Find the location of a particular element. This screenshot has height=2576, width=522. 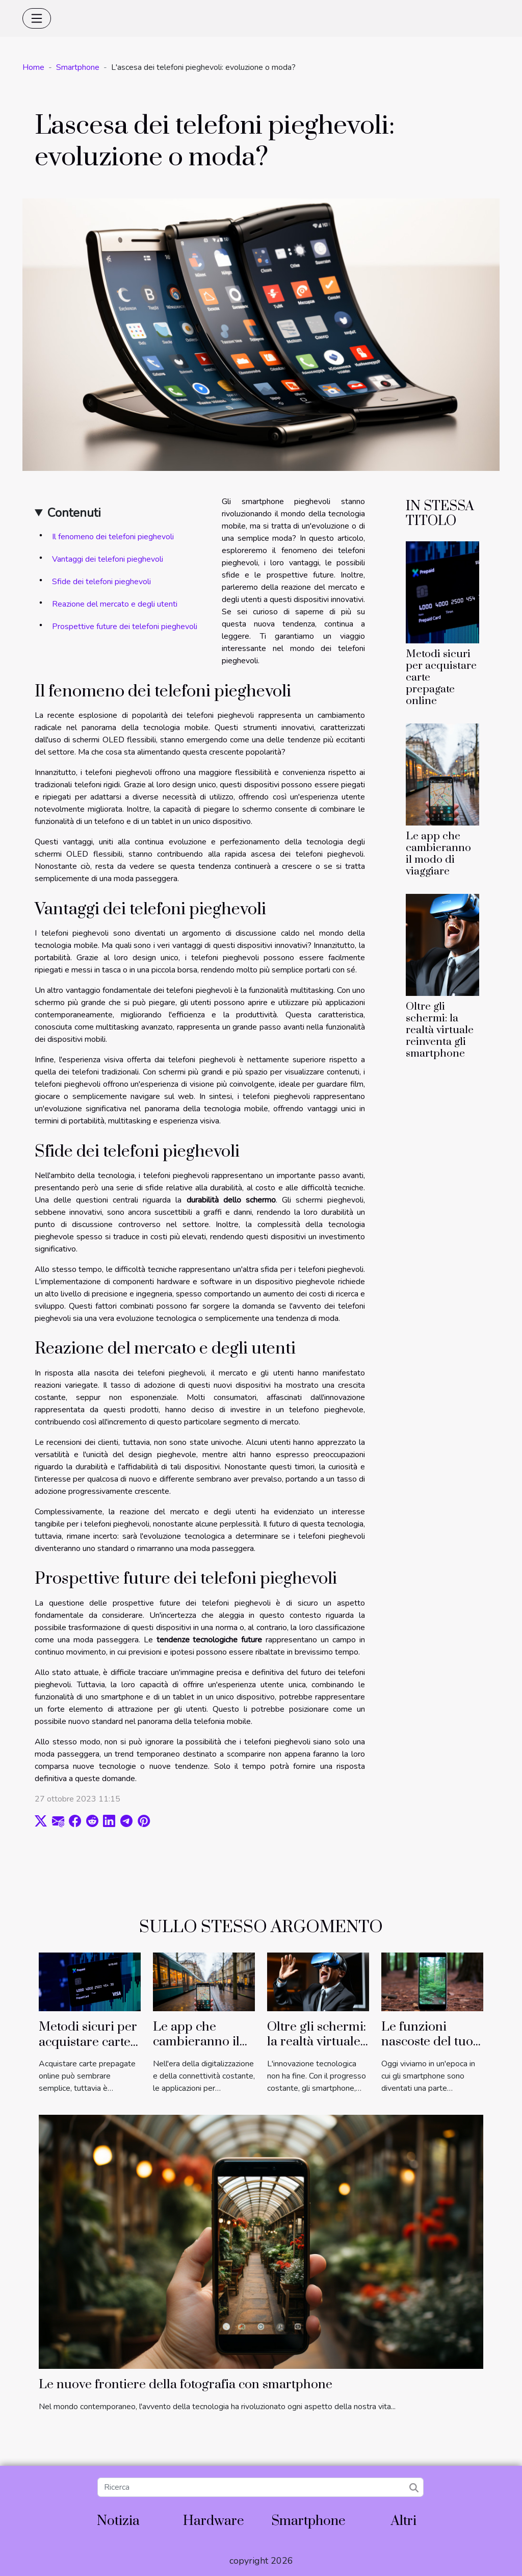

Oltre gli schermi: la realtà virtuale reinventa gli smartphone is located at coordinates (440, 1030).